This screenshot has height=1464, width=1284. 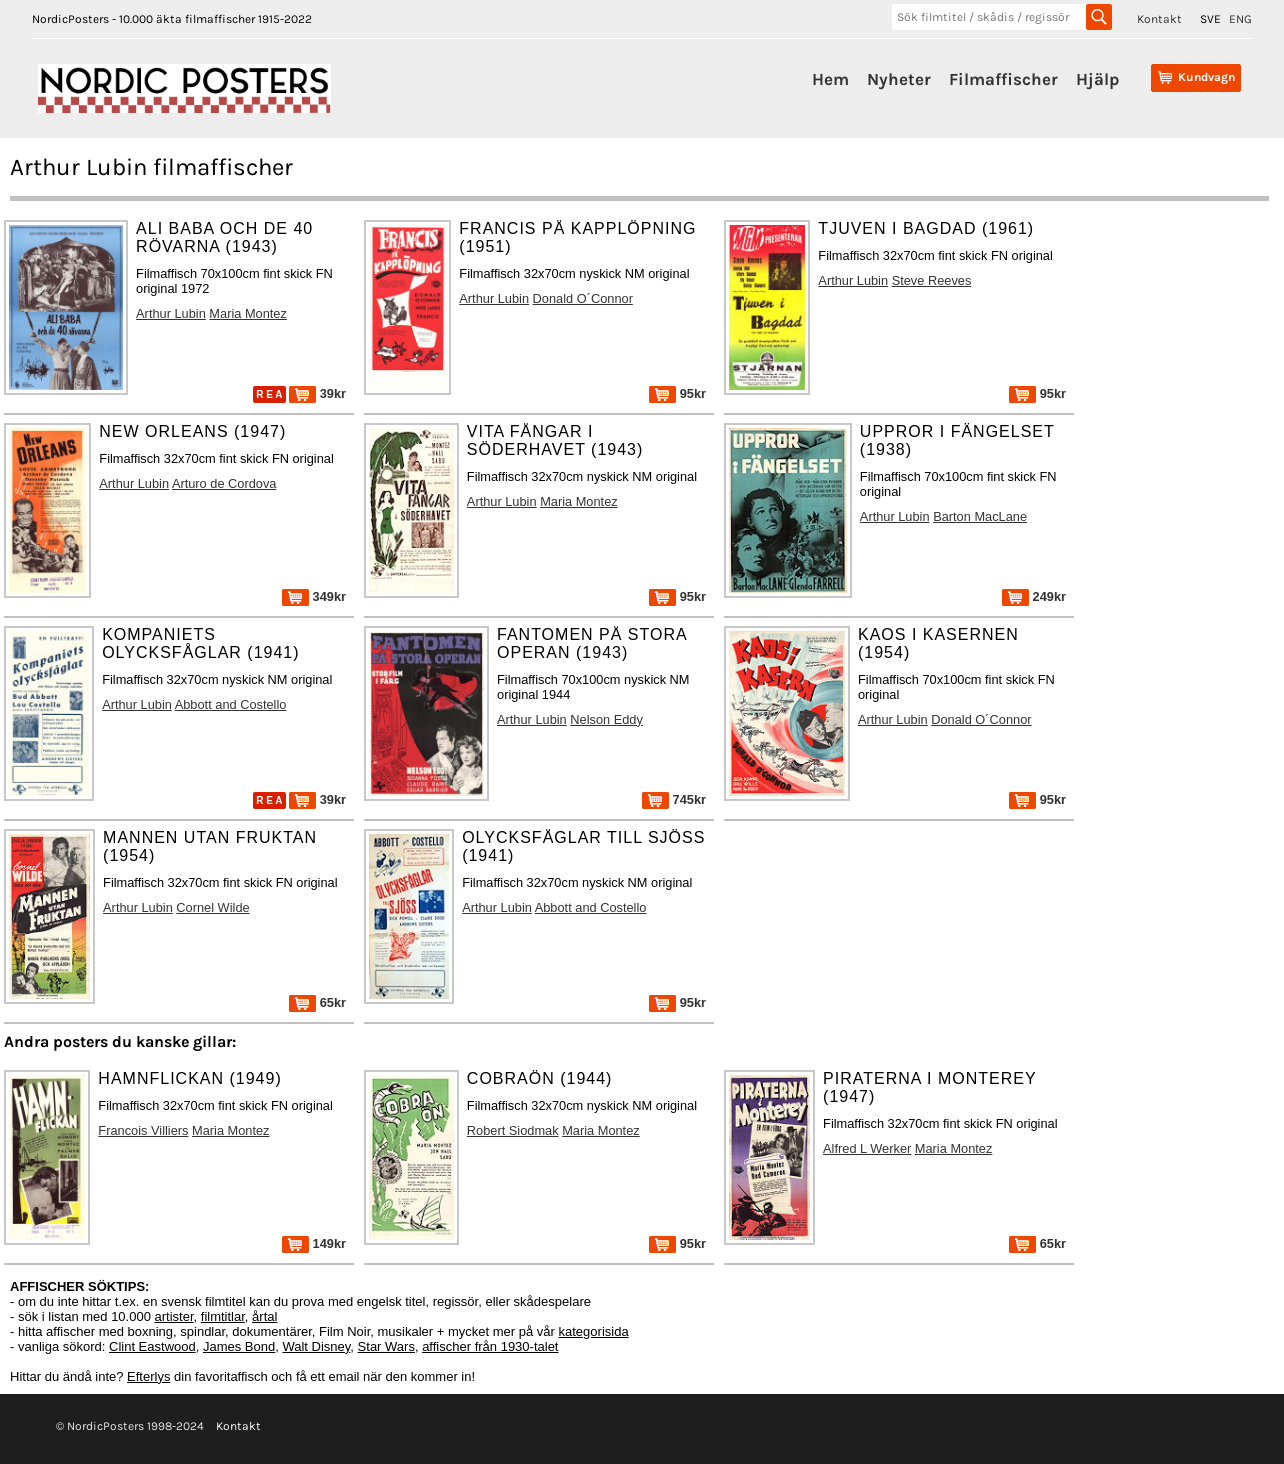 I want to click on Barton MacLane, so click(x=980, y=516).